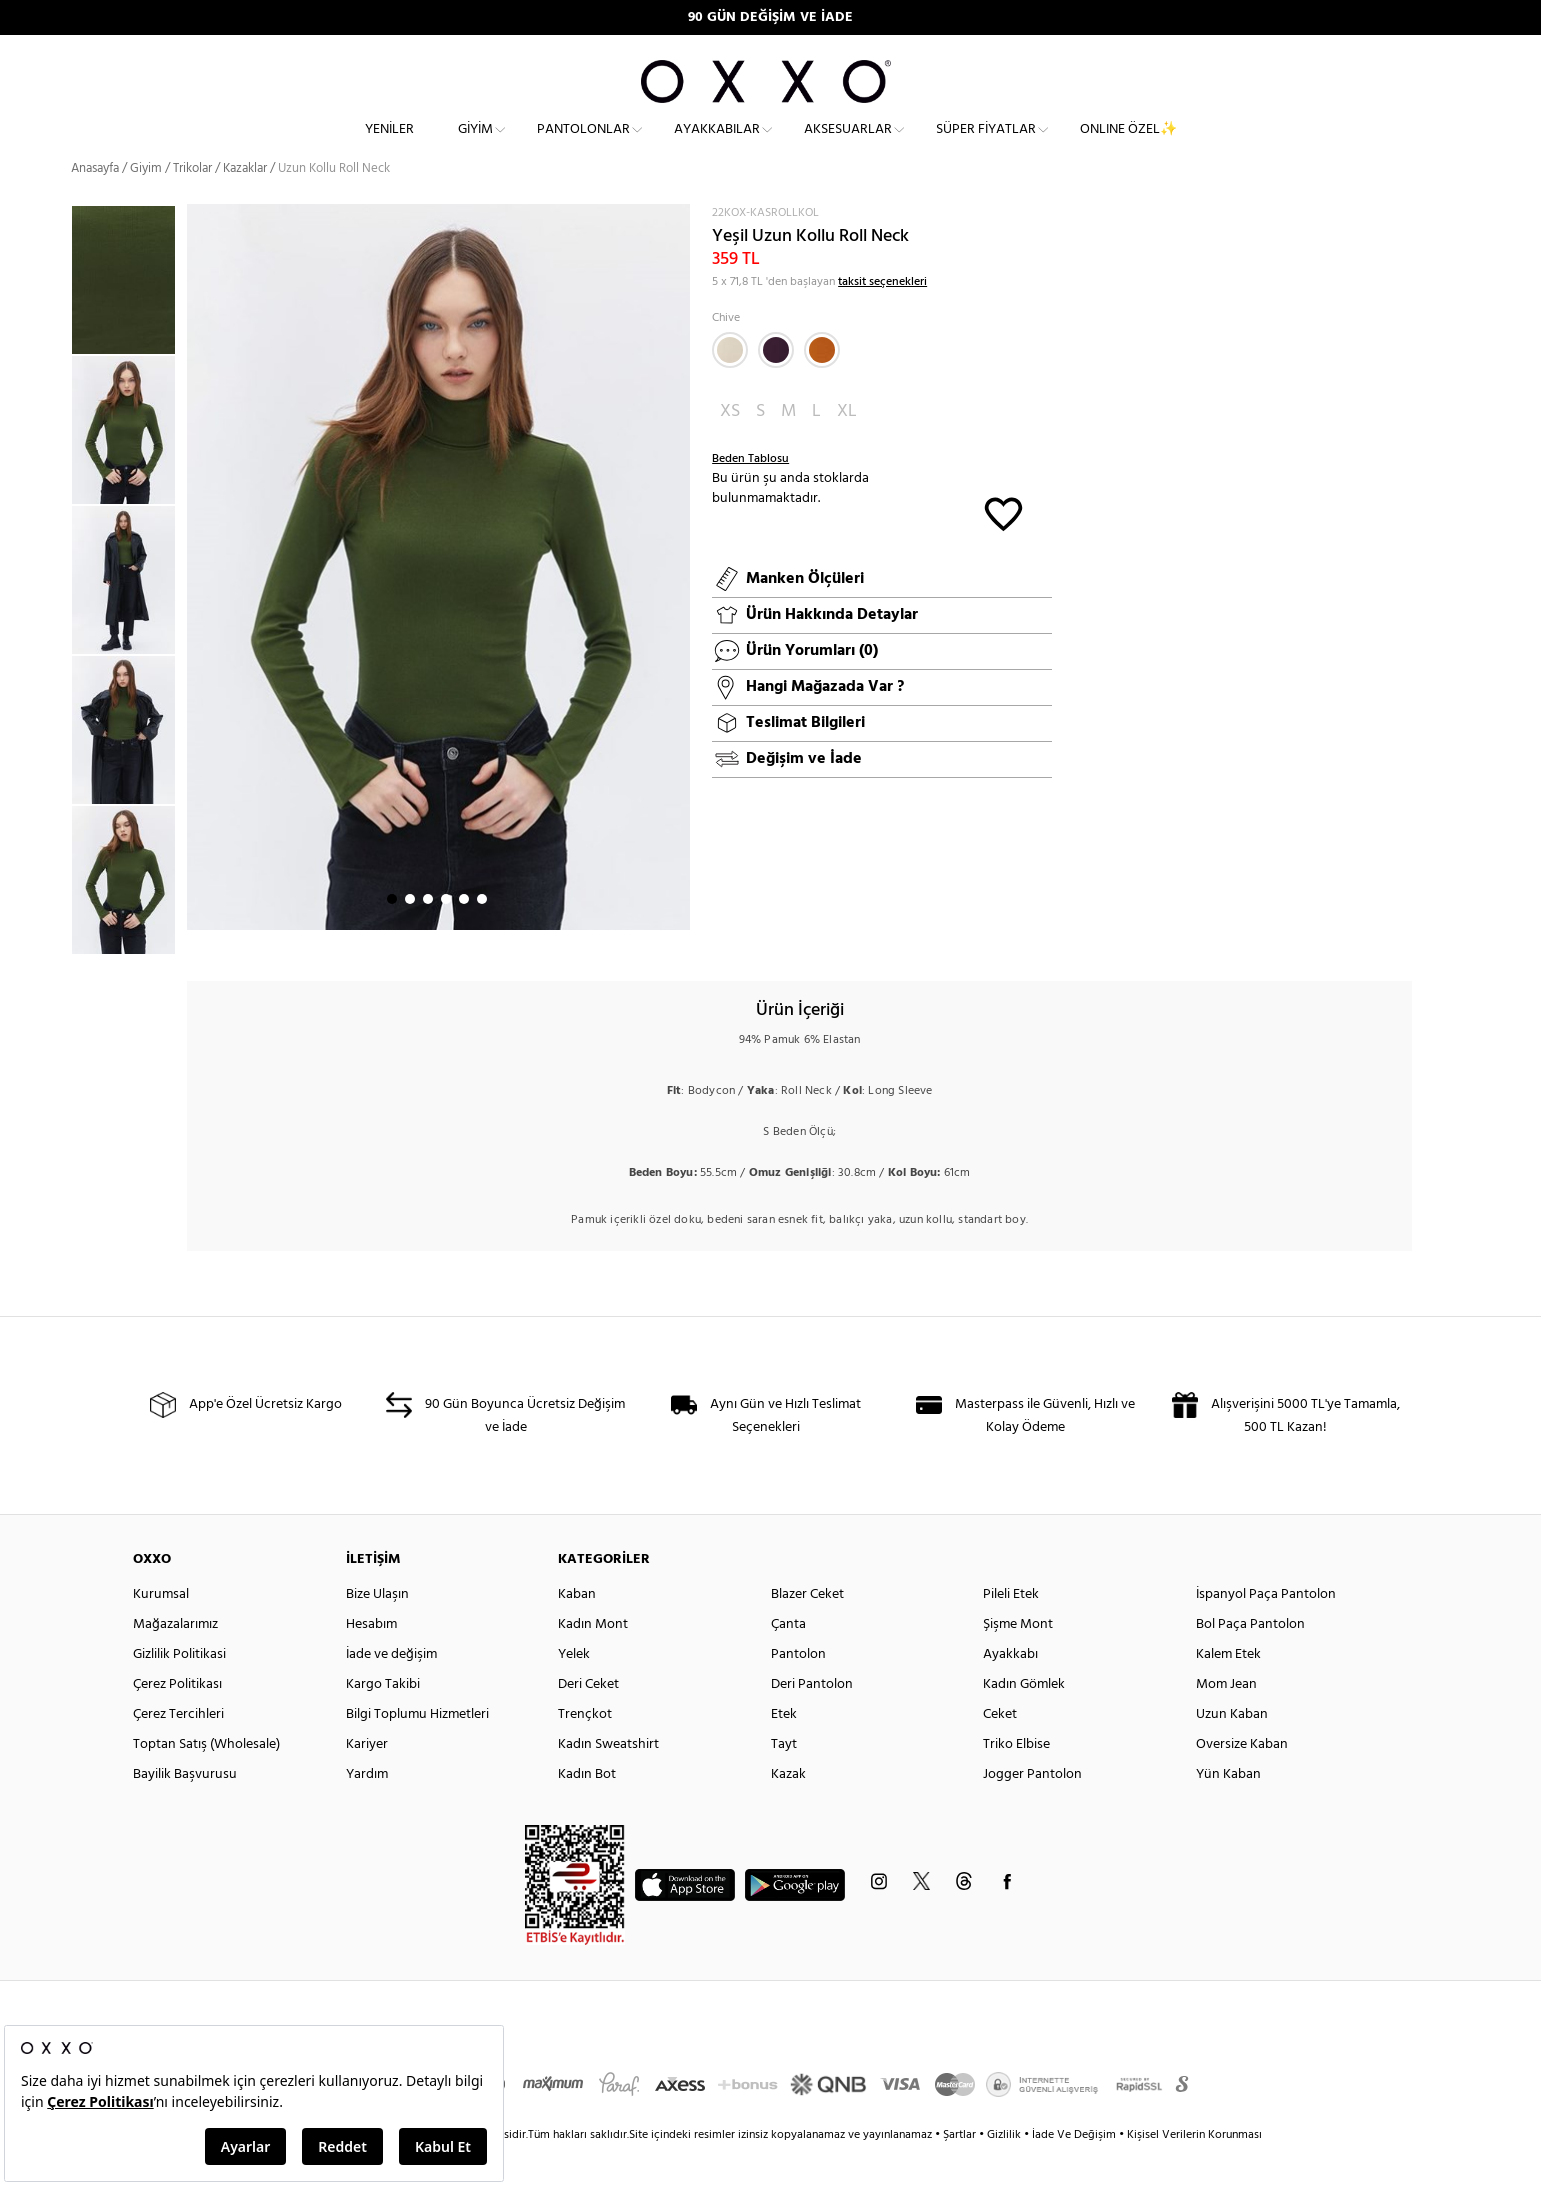  What do you see at coordinates (1232, 1750) in the screenshot?
I see `Uzun Kaban` at bounding box center [1232, 1750].